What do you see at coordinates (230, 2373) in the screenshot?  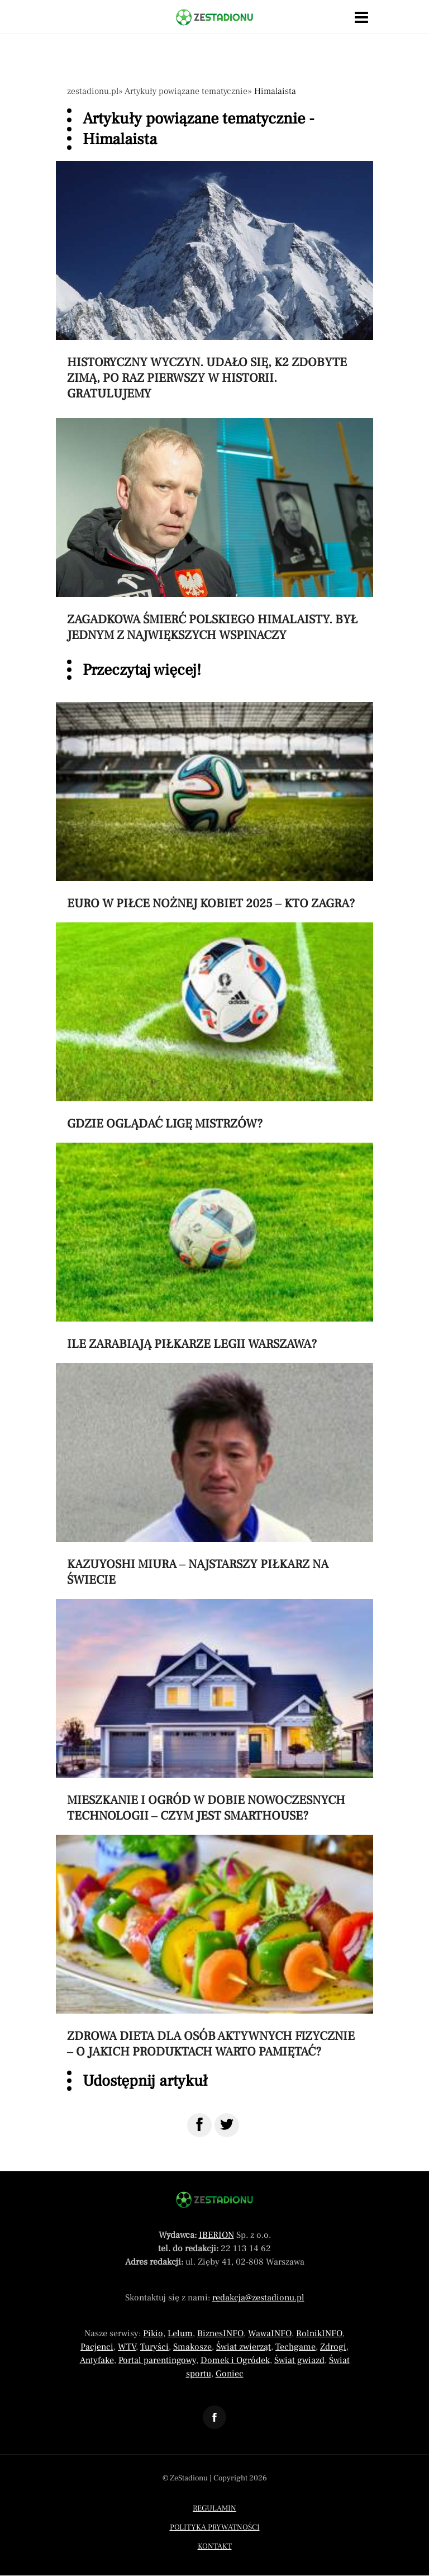 I see `Goniec` at bounding box center [230, 2373].